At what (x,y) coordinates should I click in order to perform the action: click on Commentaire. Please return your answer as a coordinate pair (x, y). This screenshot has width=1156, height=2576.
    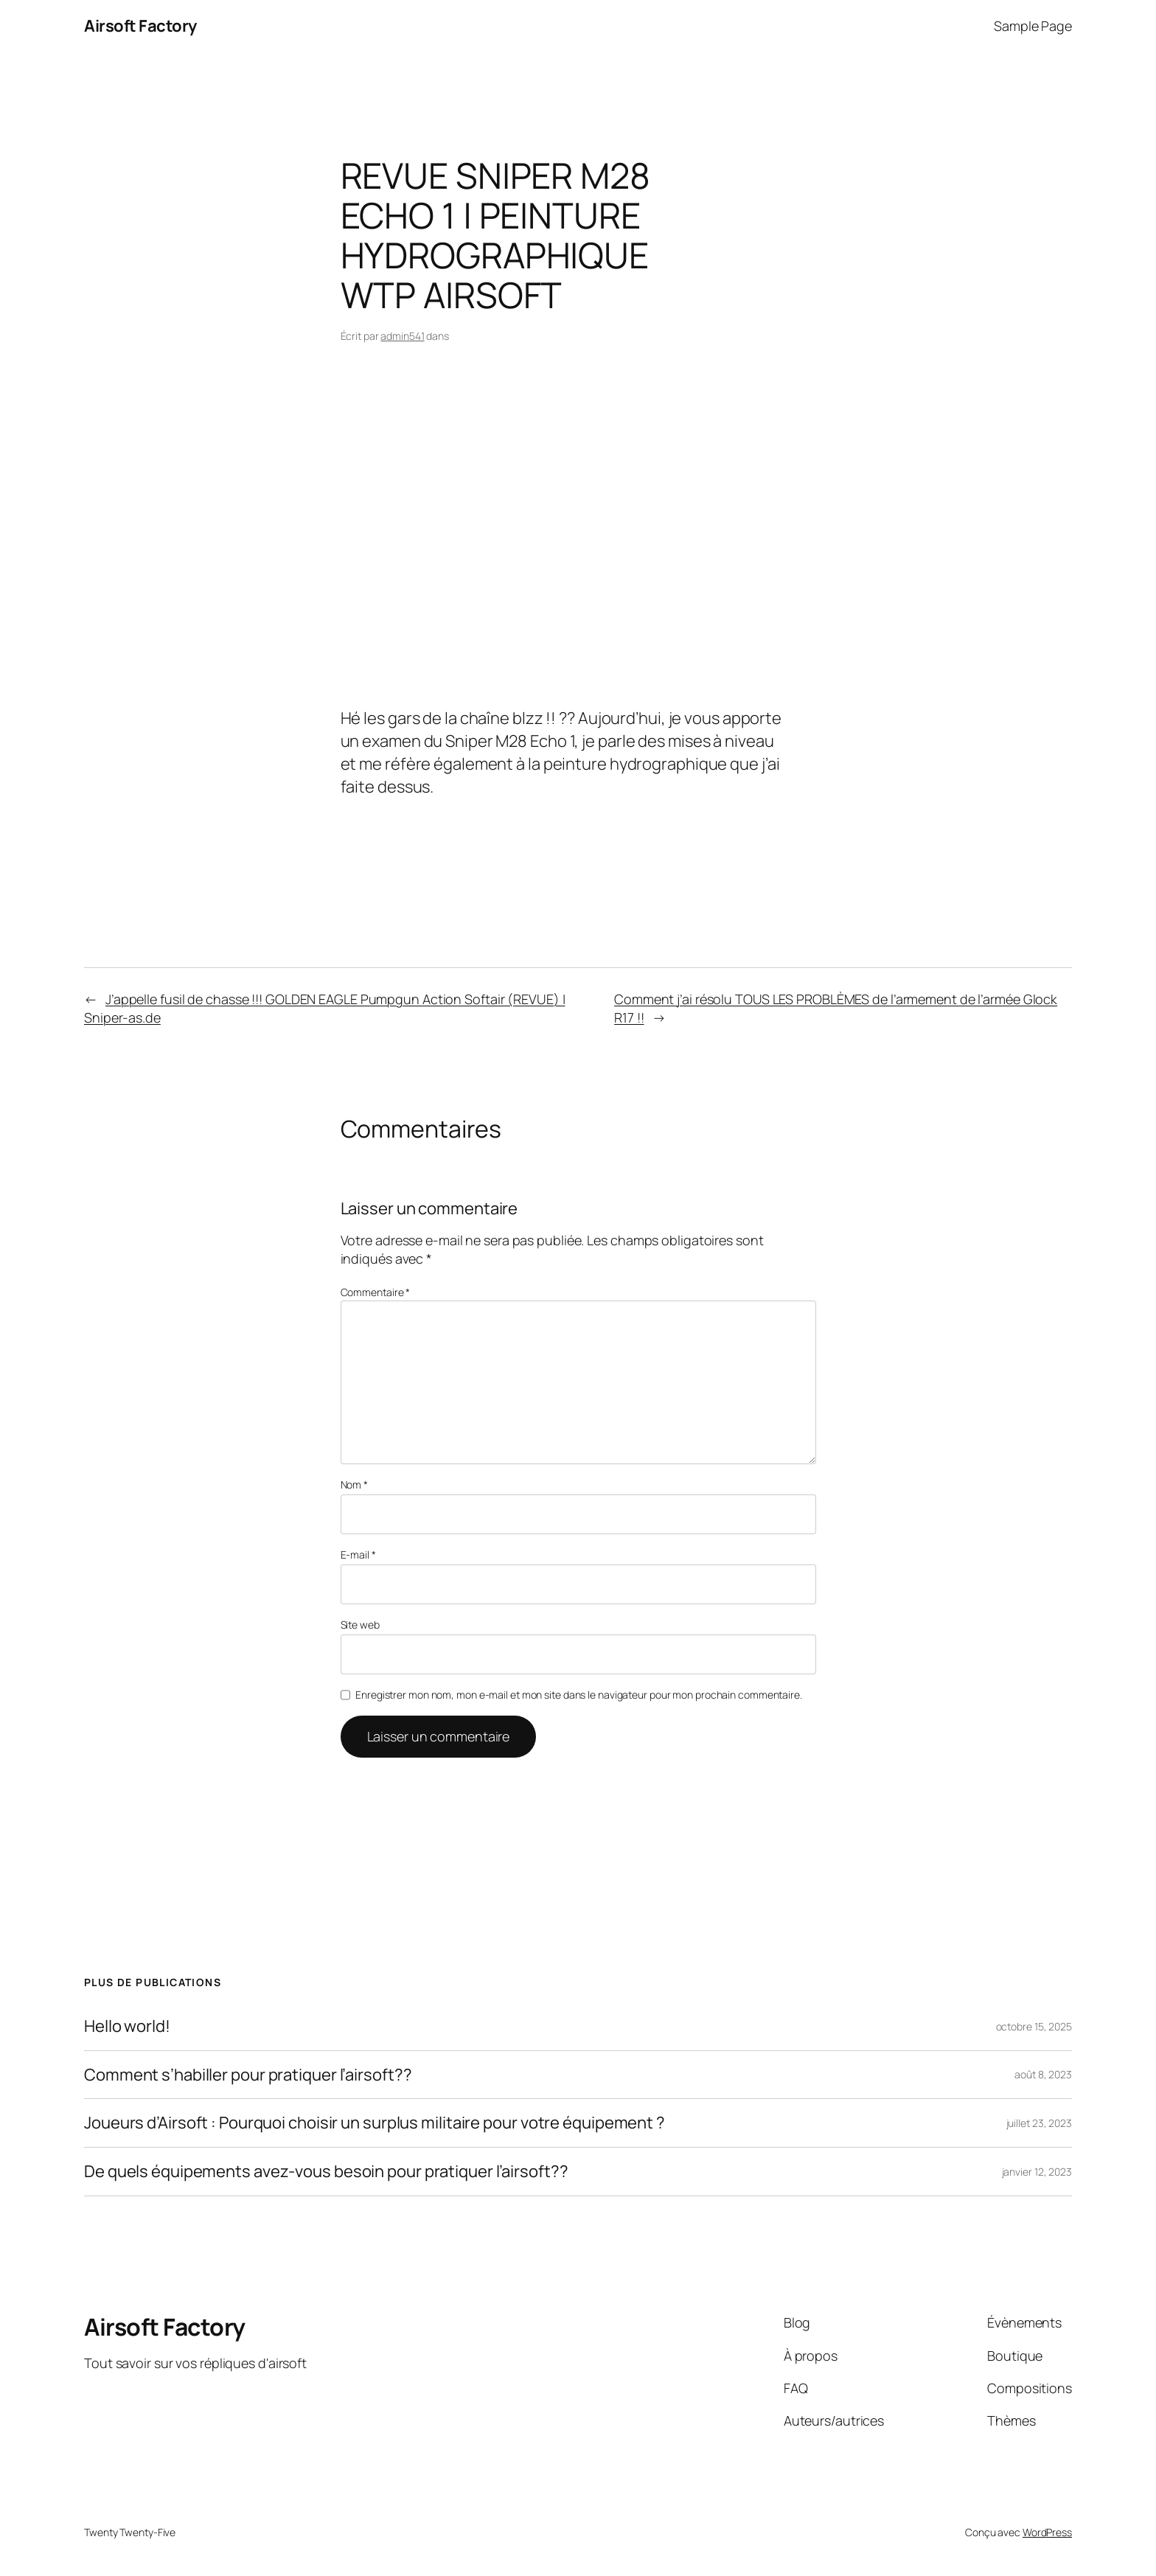
    Looking at the image, I should click on (376, 1292).